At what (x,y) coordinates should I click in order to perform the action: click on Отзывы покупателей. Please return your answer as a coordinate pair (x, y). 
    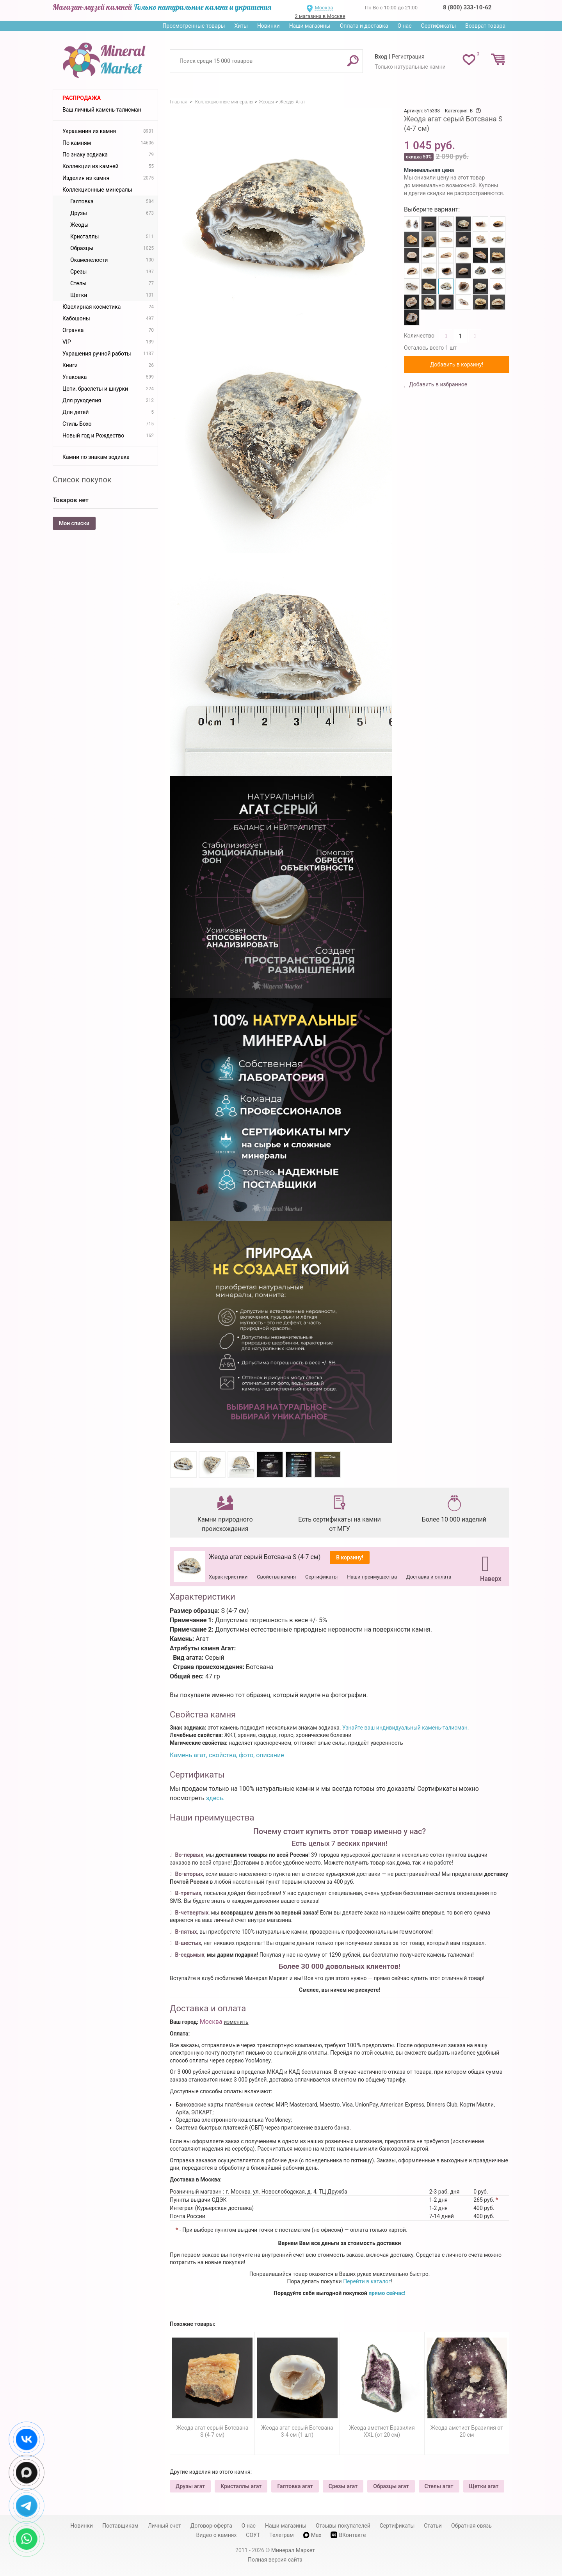
    Looking at the image, I should click on (343, 2526).